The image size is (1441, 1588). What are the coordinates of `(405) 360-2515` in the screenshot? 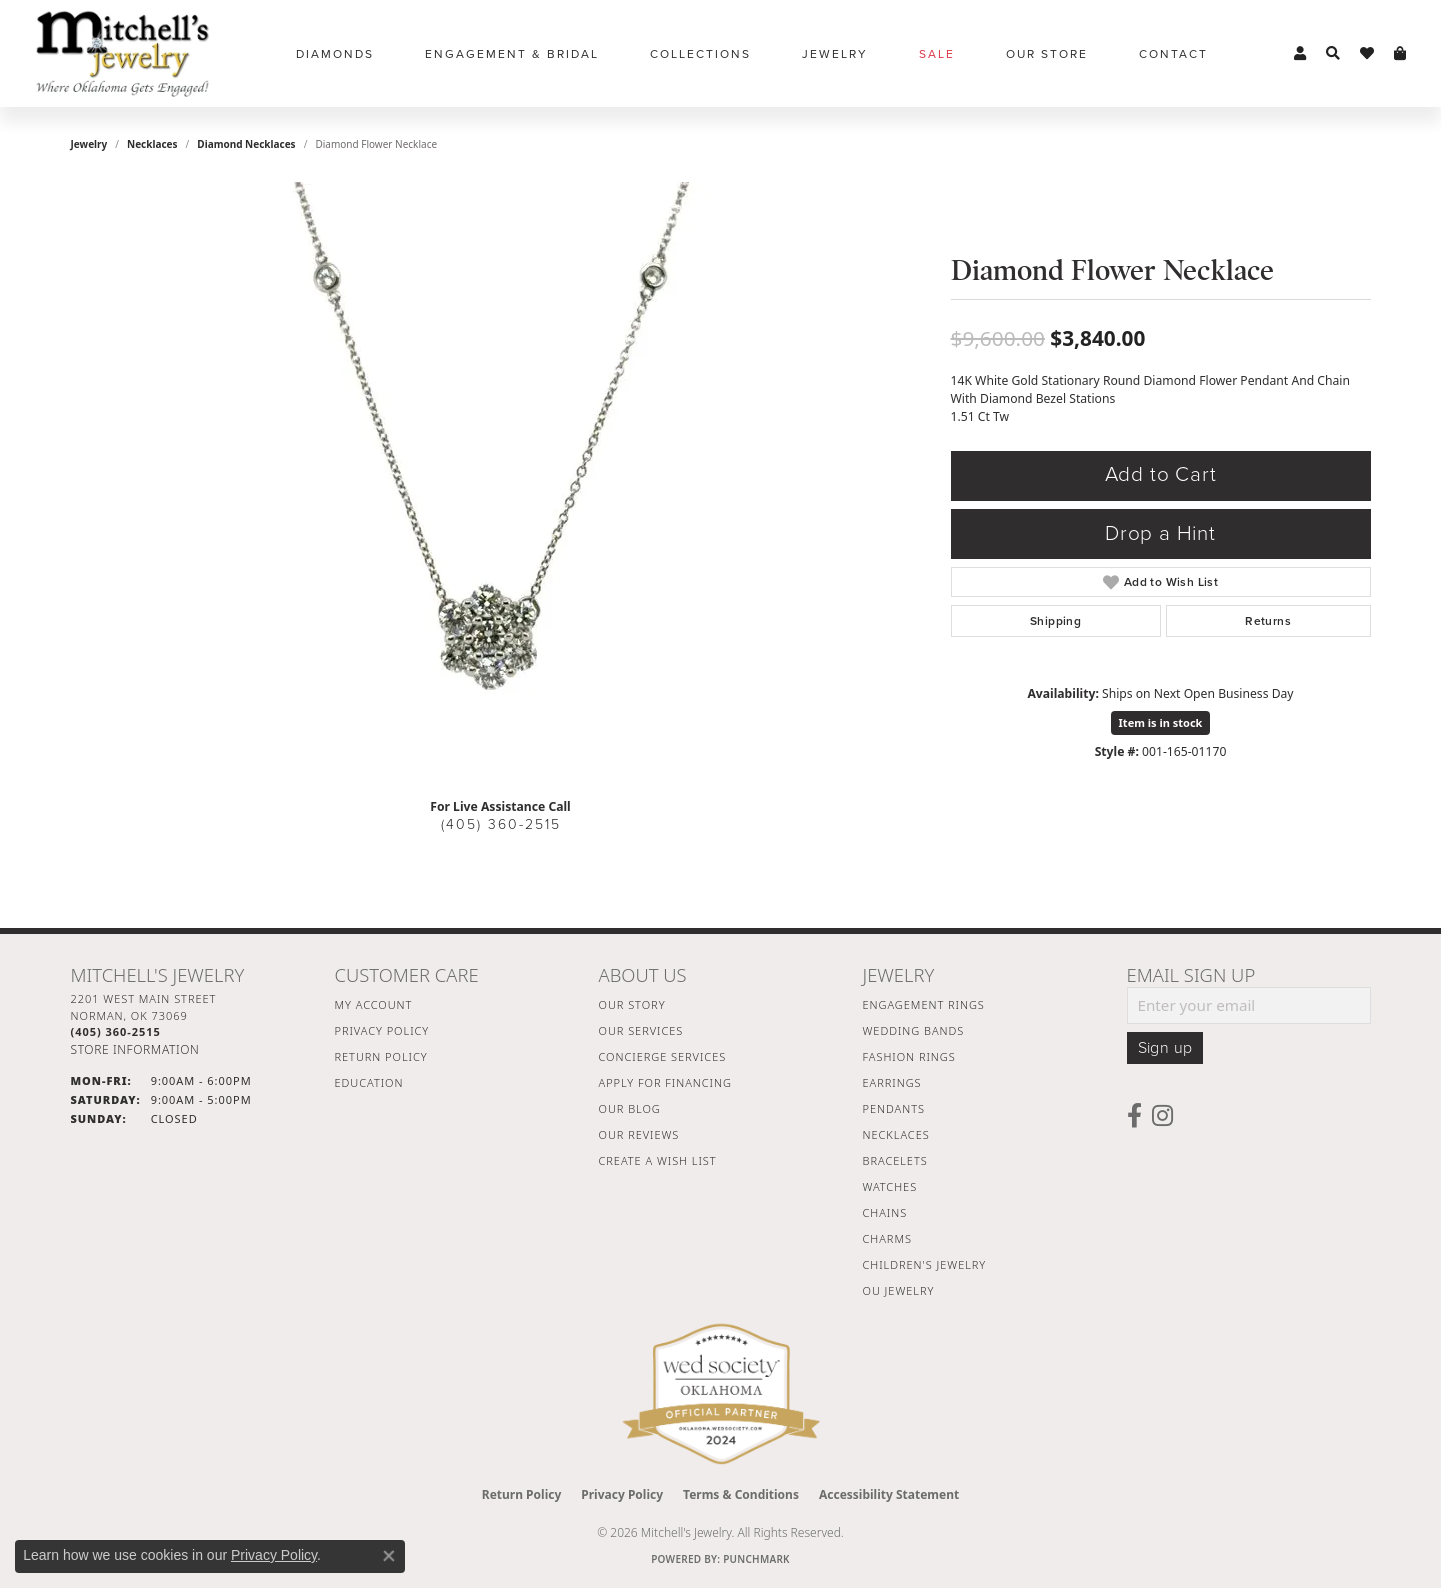 It's located at (501, 824).